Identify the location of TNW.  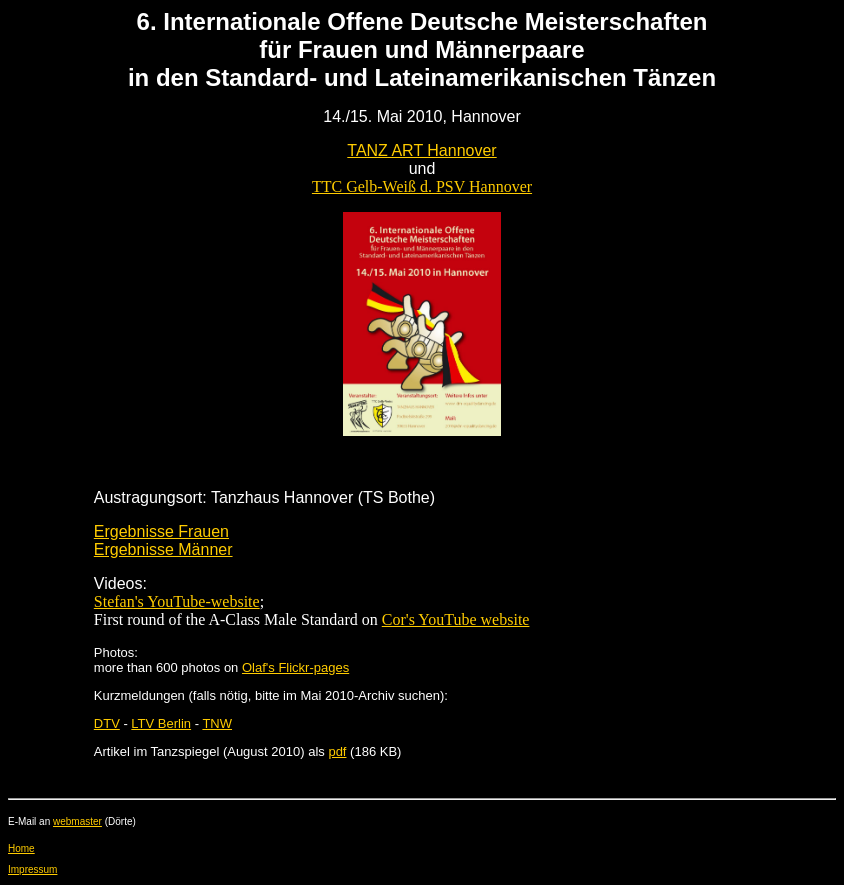
(217, 723).